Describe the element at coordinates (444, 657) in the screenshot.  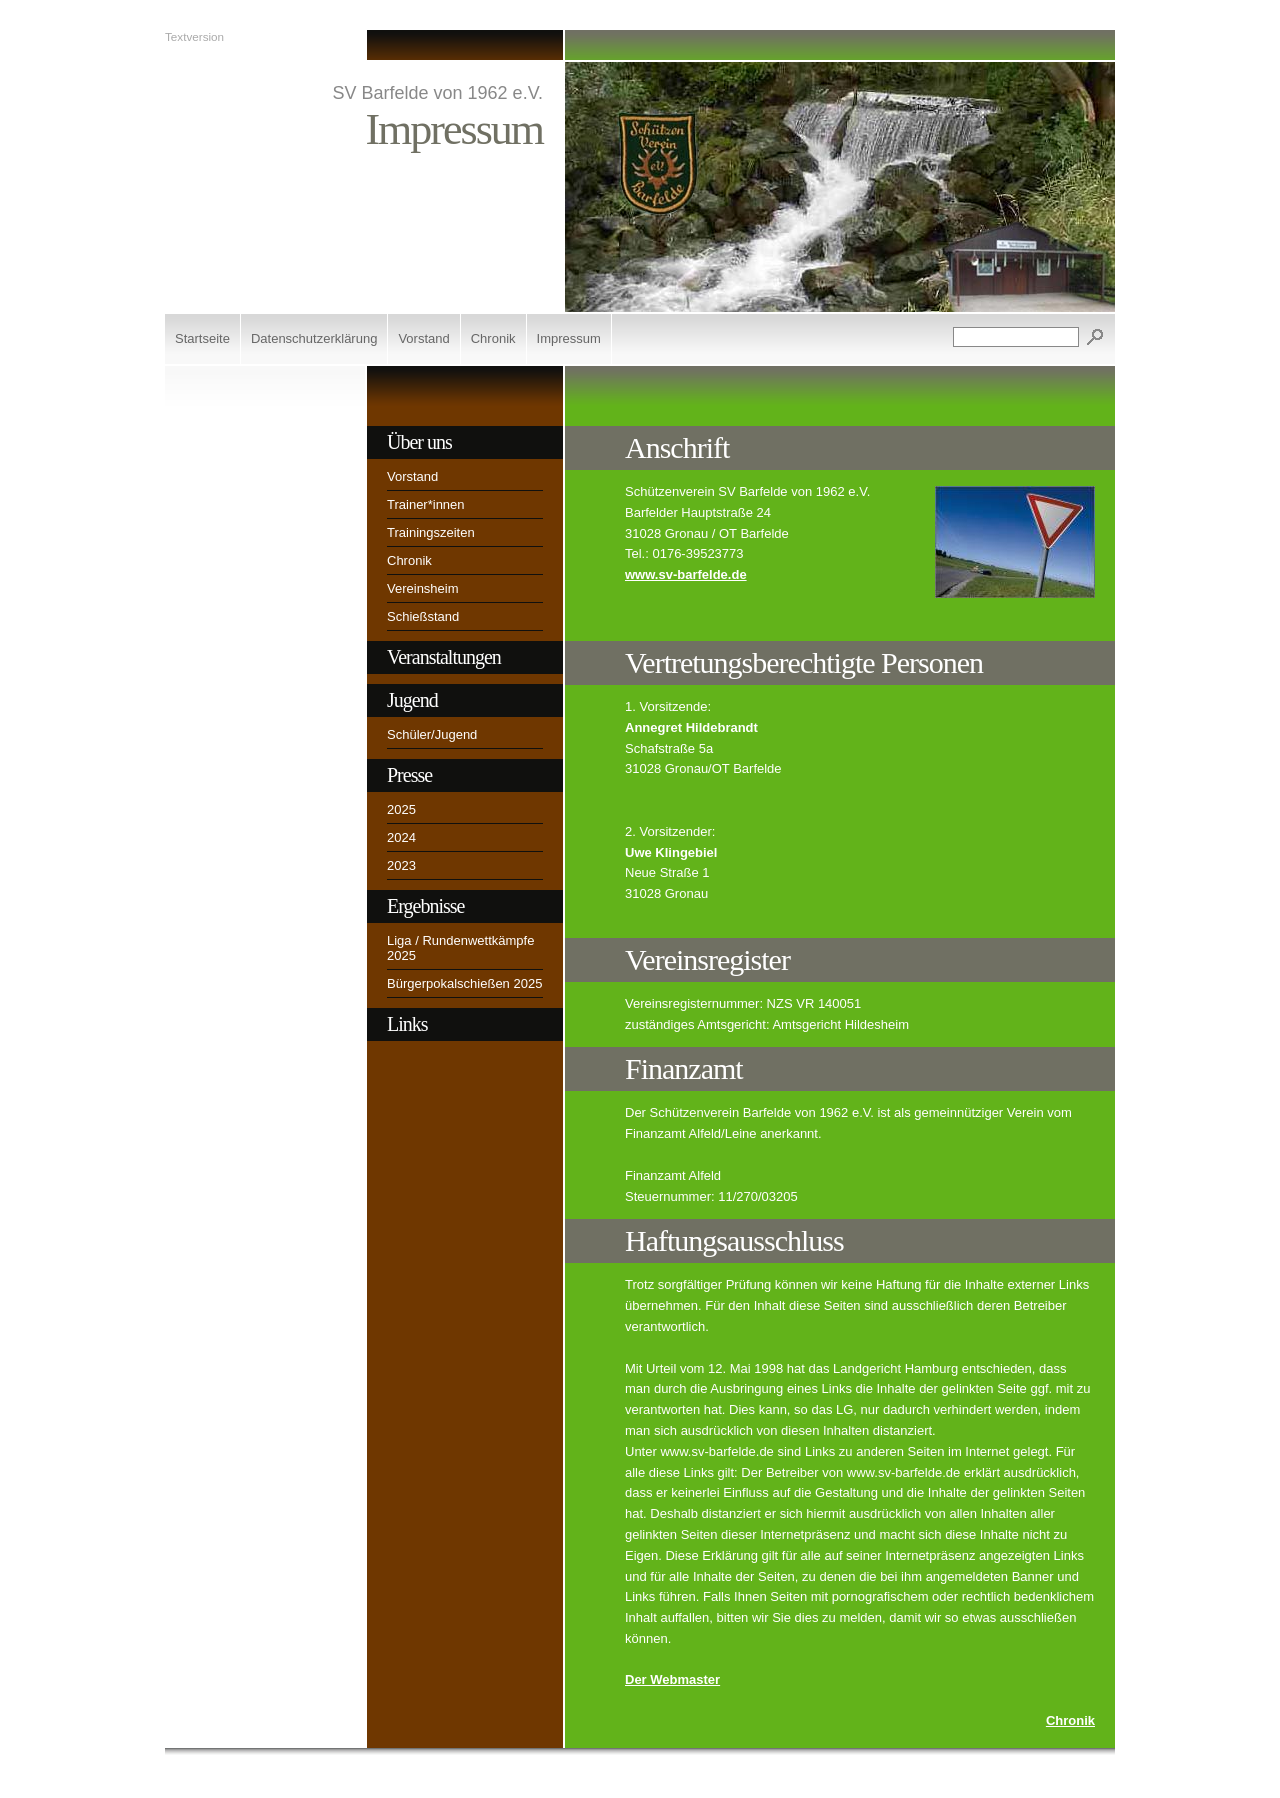
I see `Veranstaltungen` at that location.